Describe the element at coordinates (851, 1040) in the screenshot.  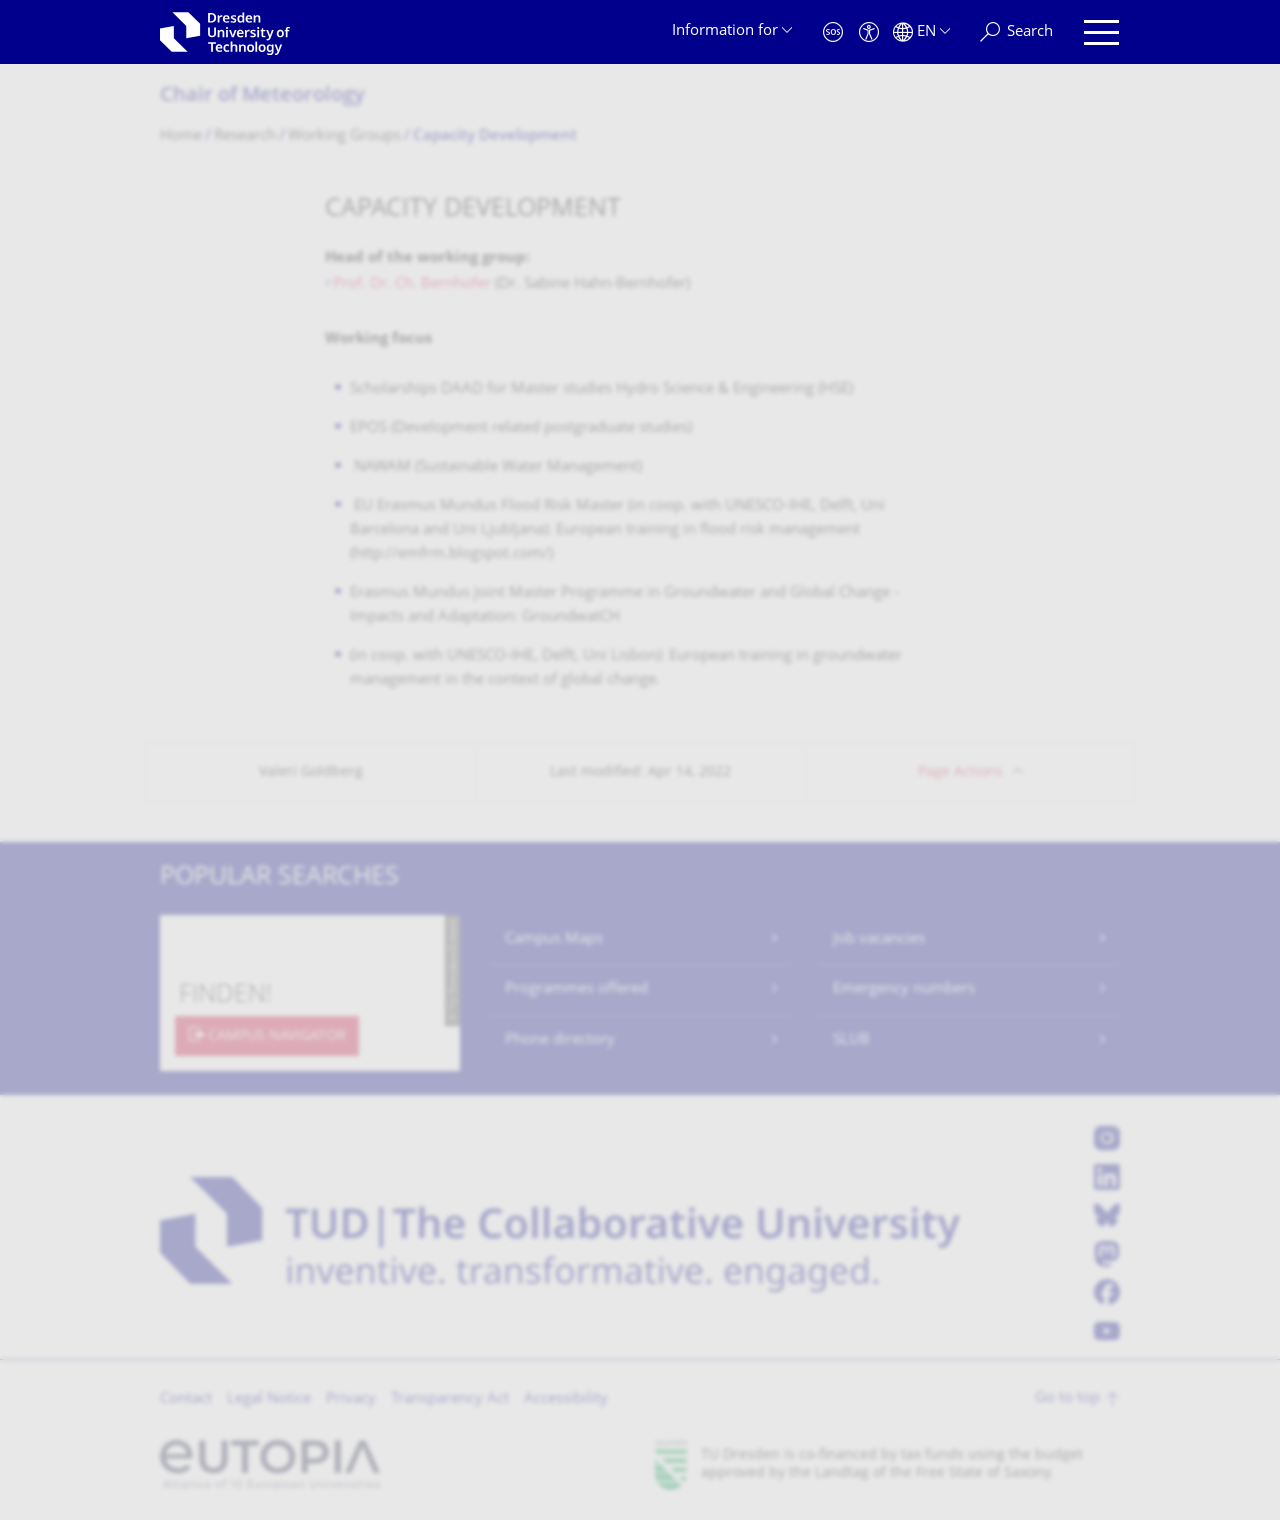
I see `SLUB` at that location.